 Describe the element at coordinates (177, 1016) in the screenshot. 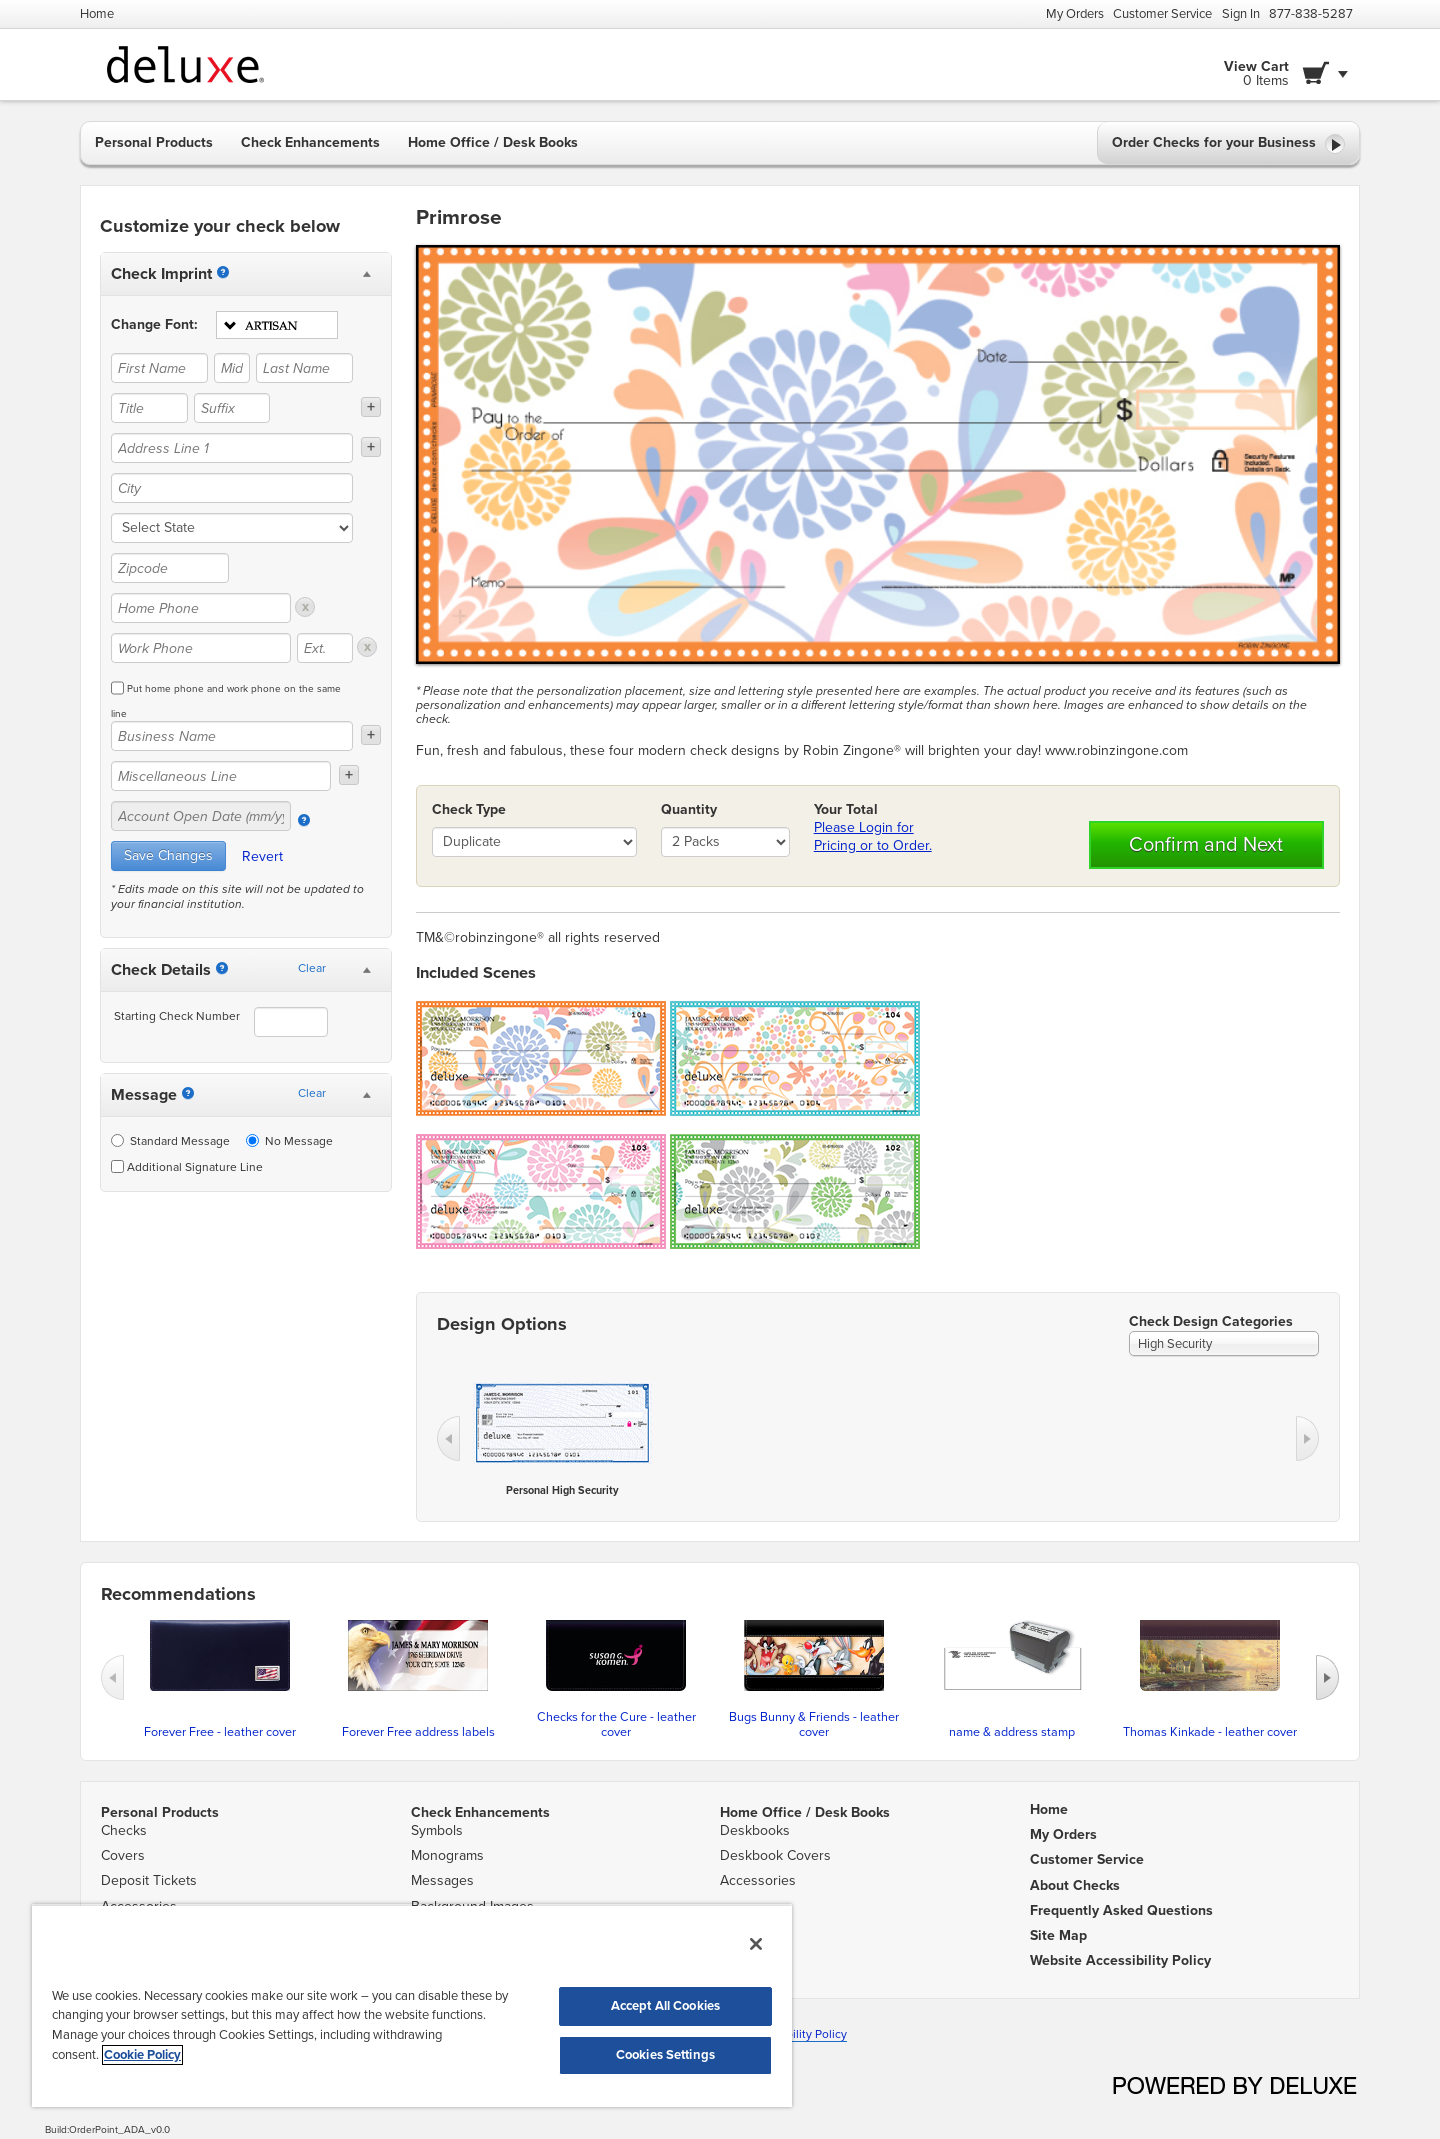

I see `Starting Check Number` at that location.